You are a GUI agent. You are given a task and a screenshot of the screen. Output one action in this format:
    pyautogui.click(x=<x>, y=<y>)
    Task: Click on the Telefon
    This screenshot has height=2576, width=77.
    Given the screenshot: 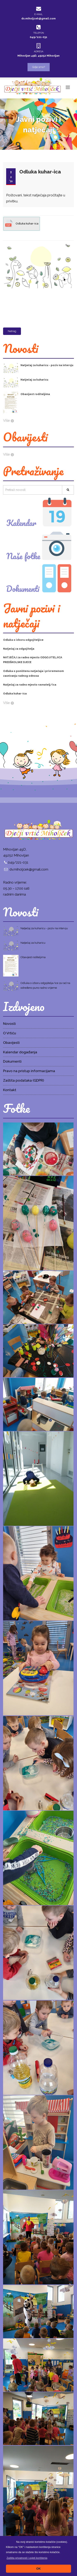 What is the action you would take?
    pyautogui.click(x=38, y=32)
    